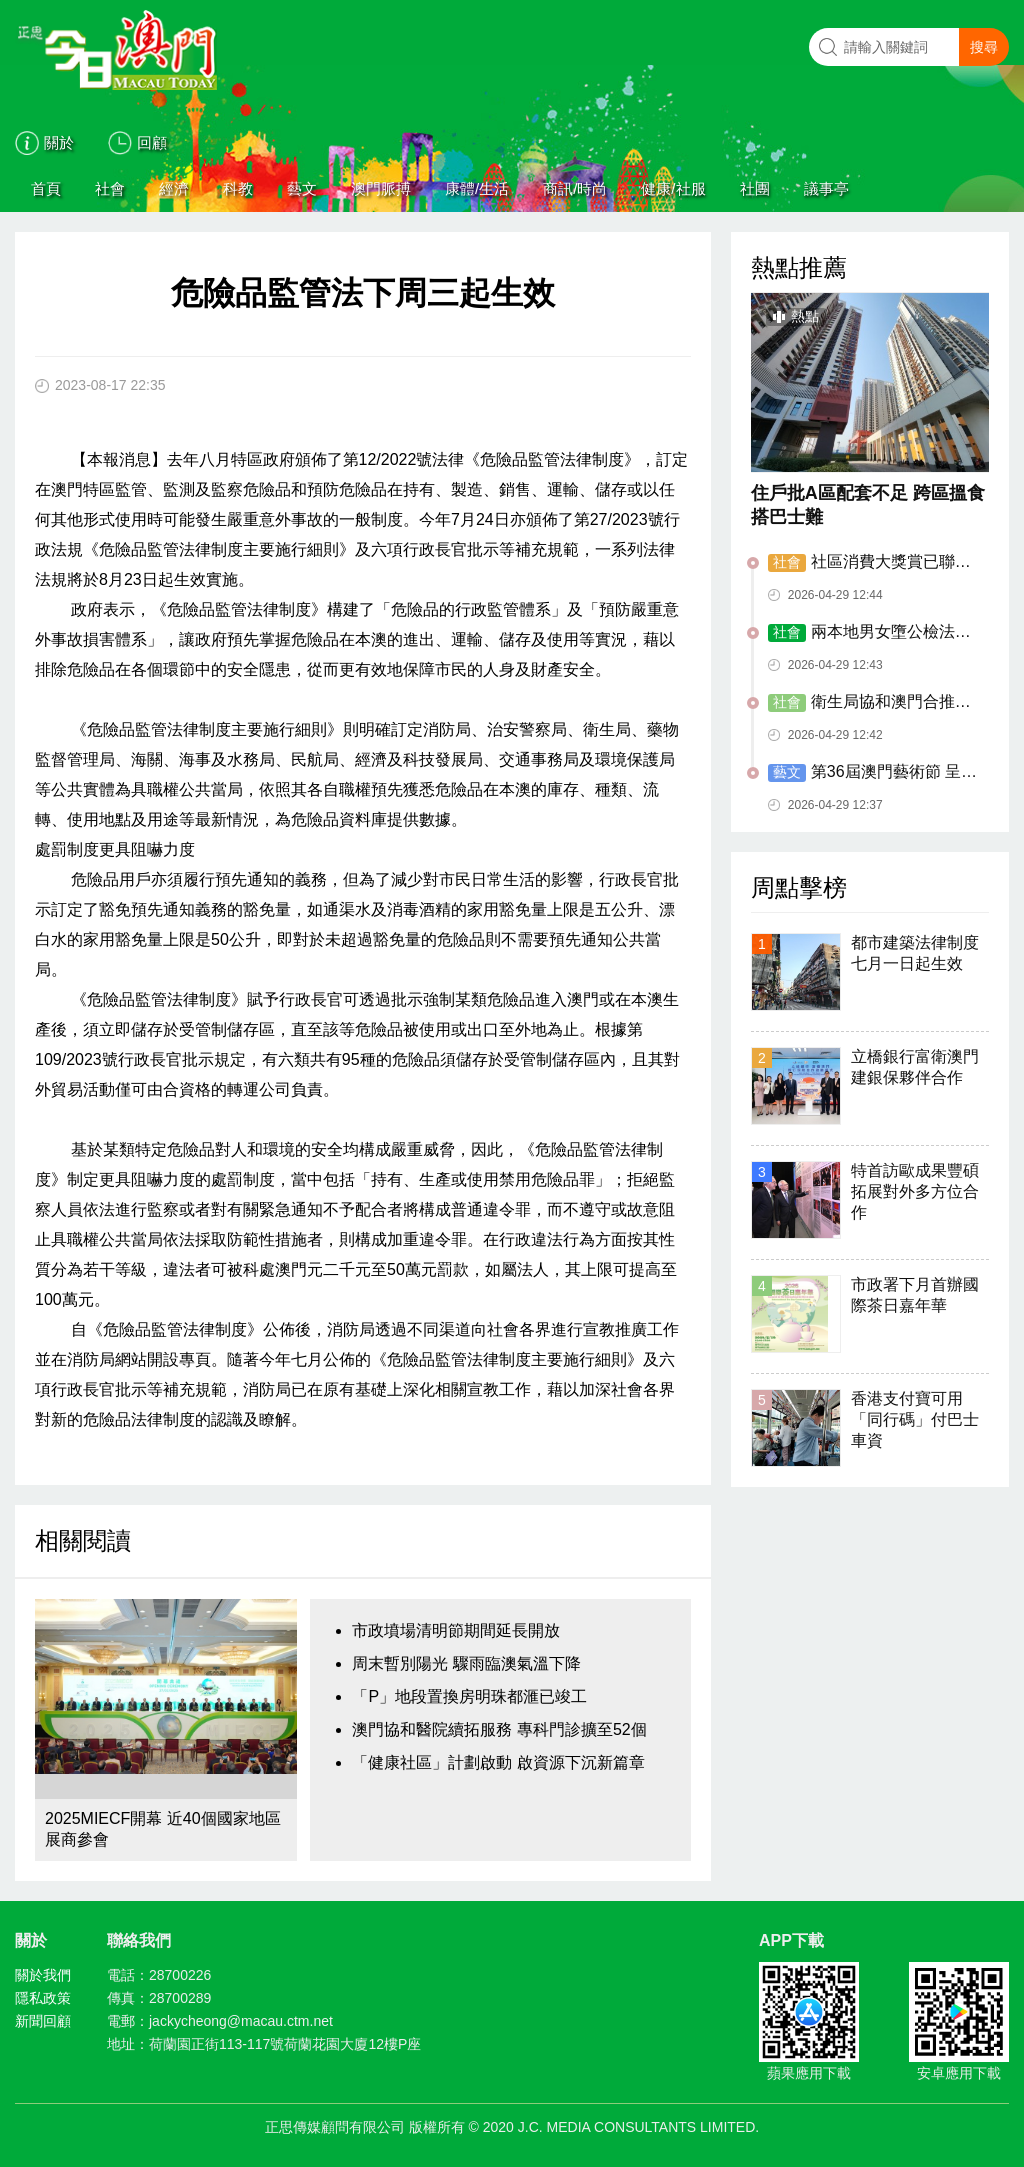 Image resolution: width=1024 pixels, height=2167 pixels. Describe the element at coordinates (456, 1630) in the screenshot. I see `市政墳場清明節期間延長開放` at that location.